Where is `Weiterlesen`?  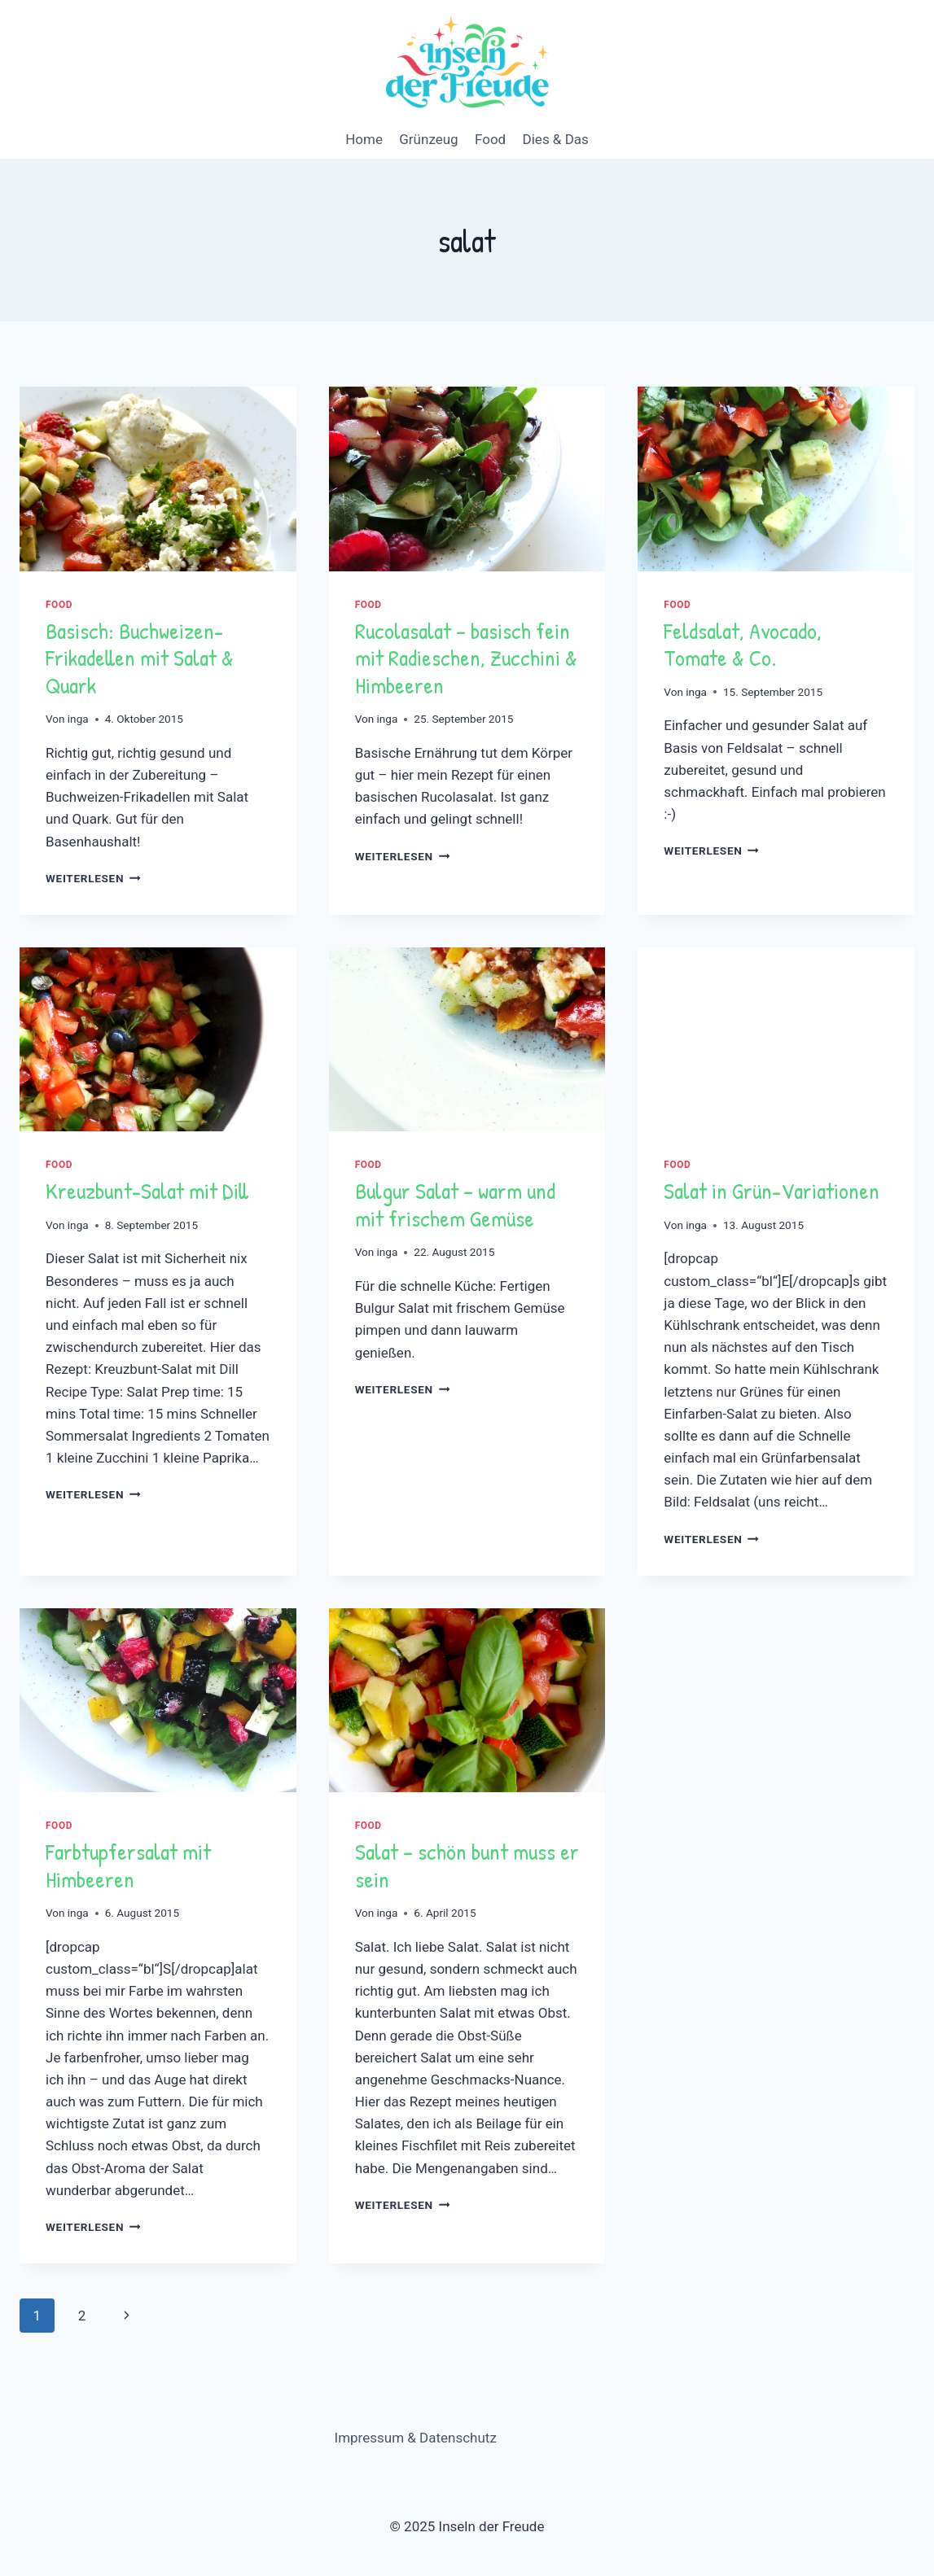
Weiterlesen is located at coordinates (93, 878).